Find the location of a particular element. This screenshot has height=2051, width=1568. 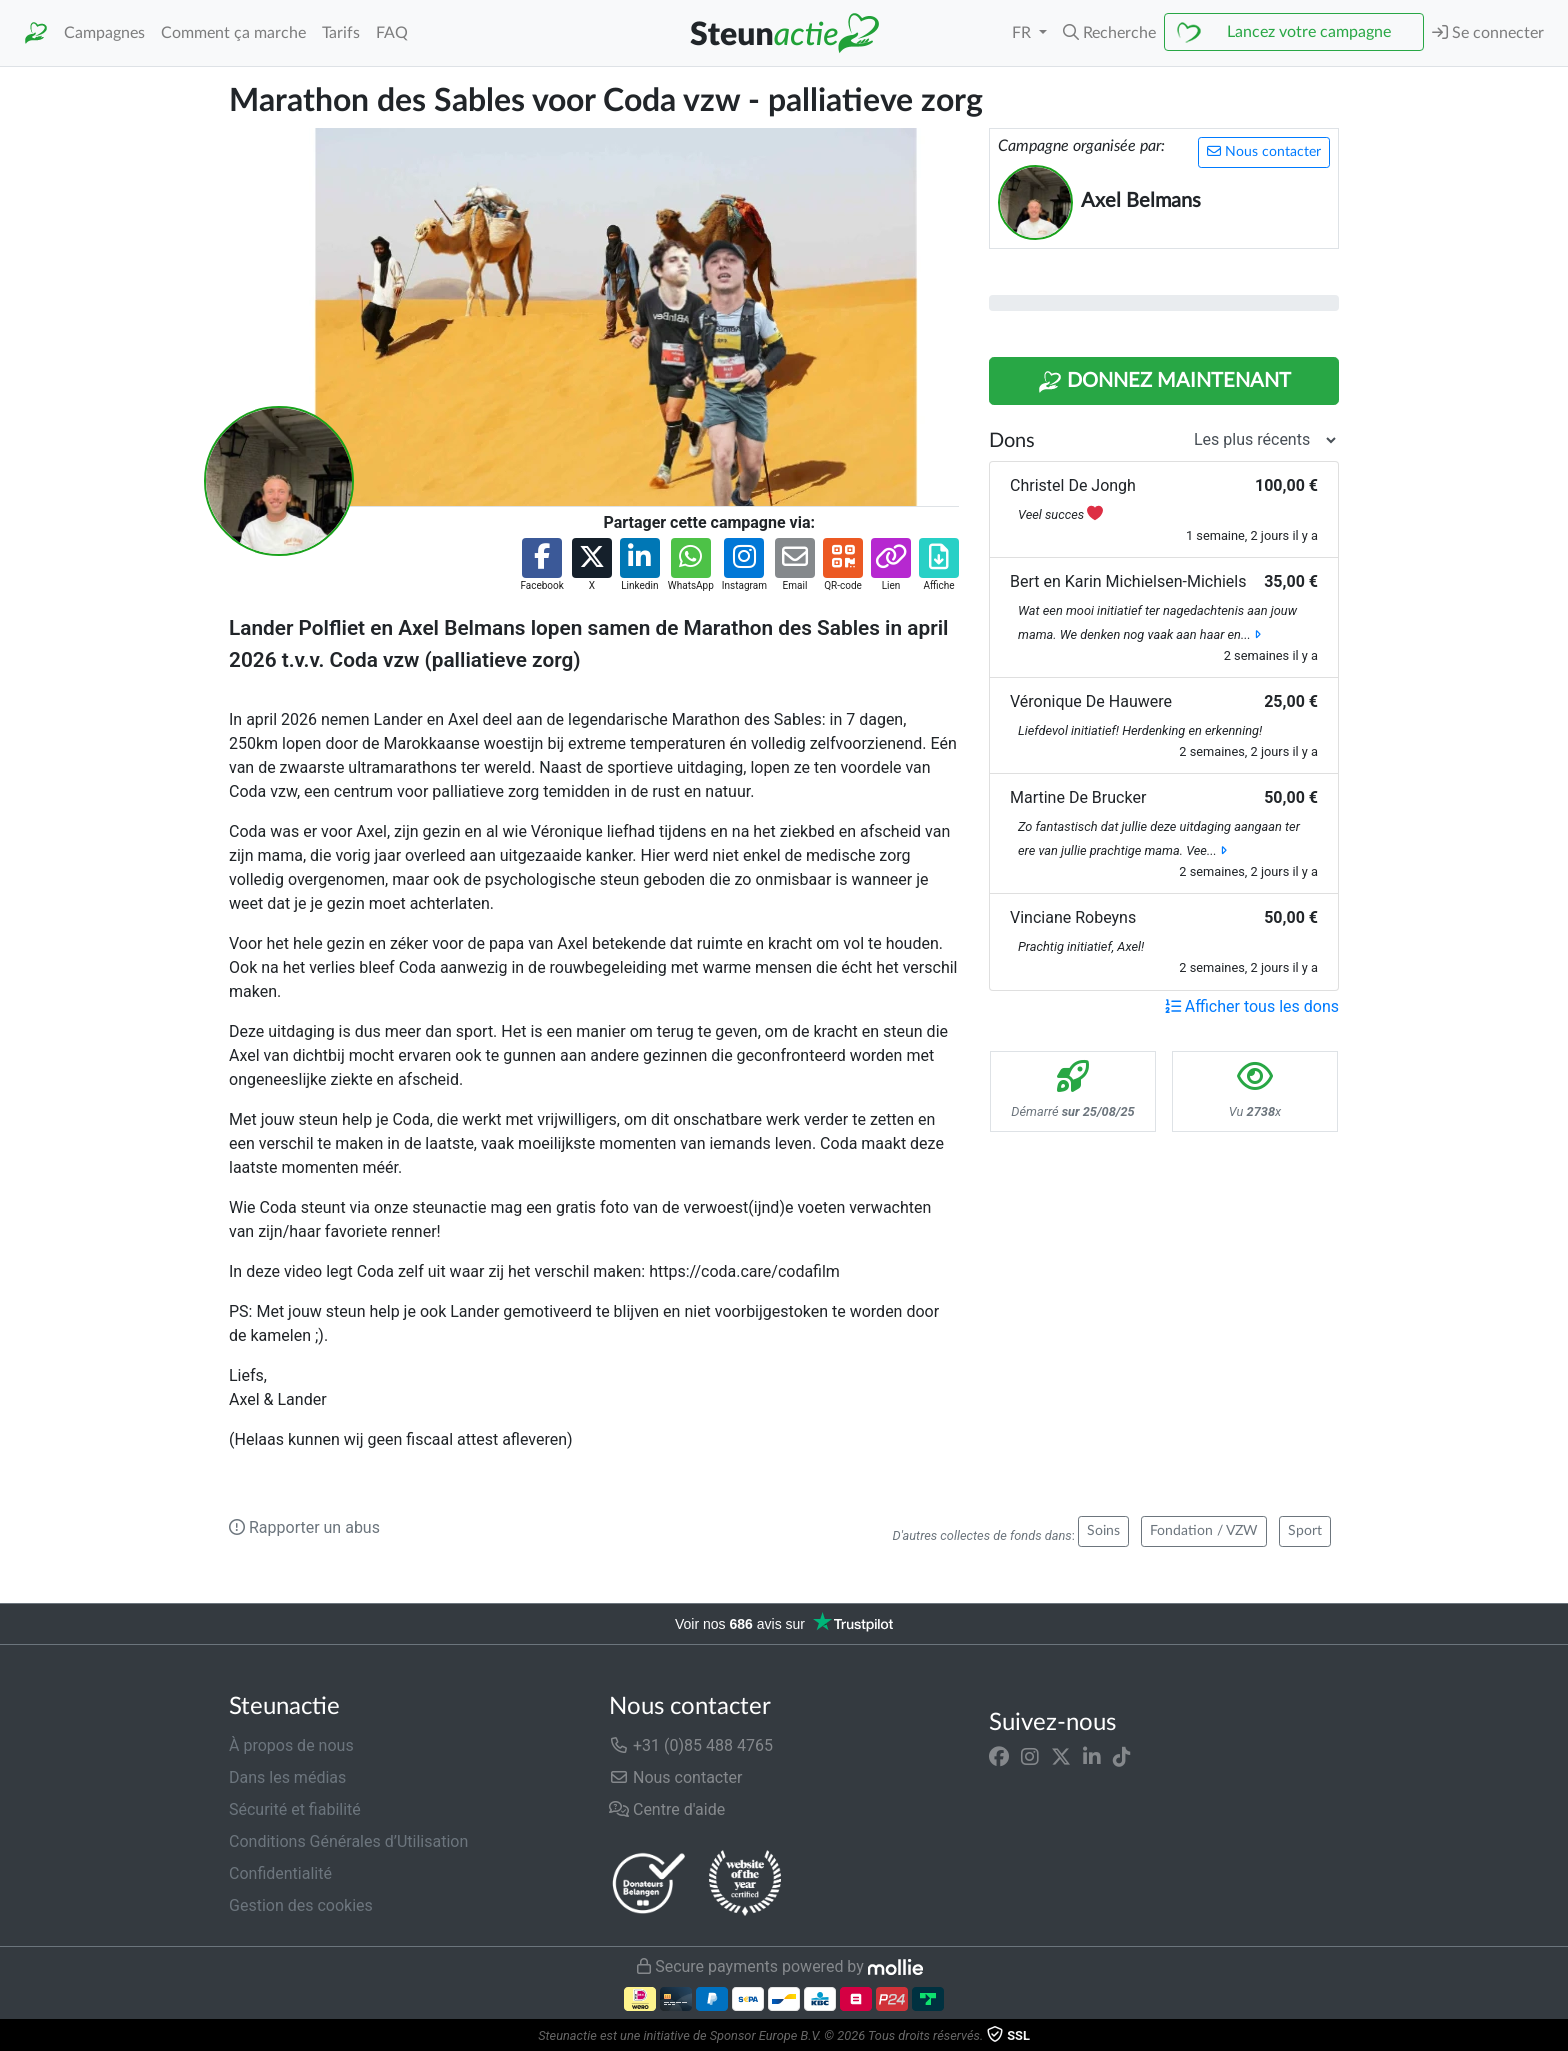

Campagnes is located at coordinates (104, 33).